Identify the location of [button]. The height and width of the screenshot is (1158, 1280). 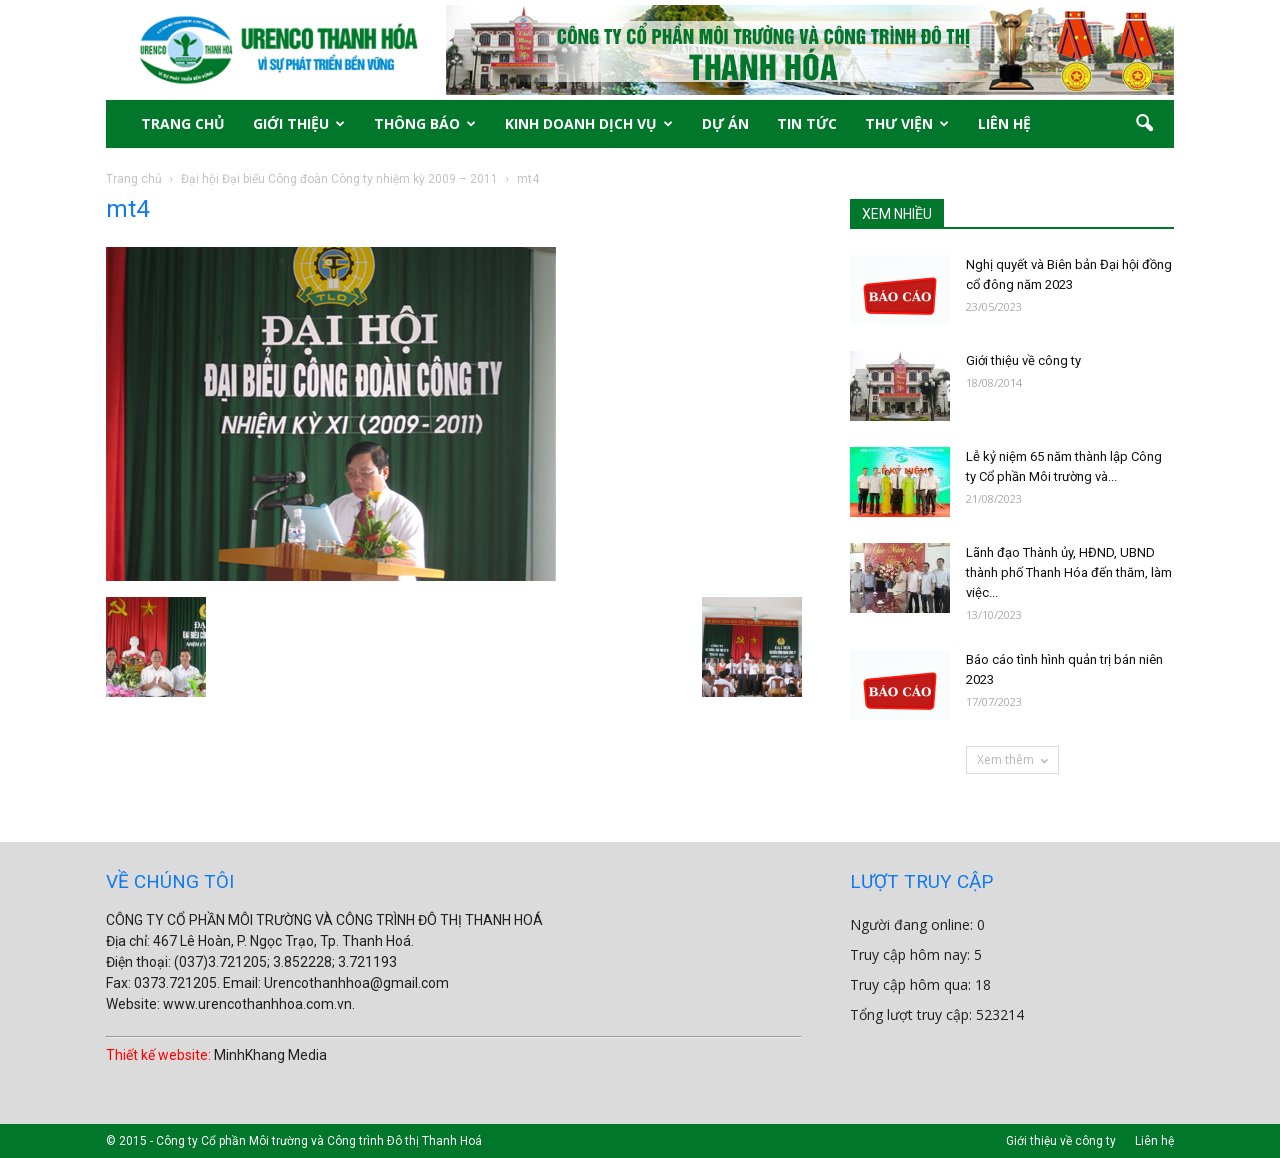
(1144, 124).